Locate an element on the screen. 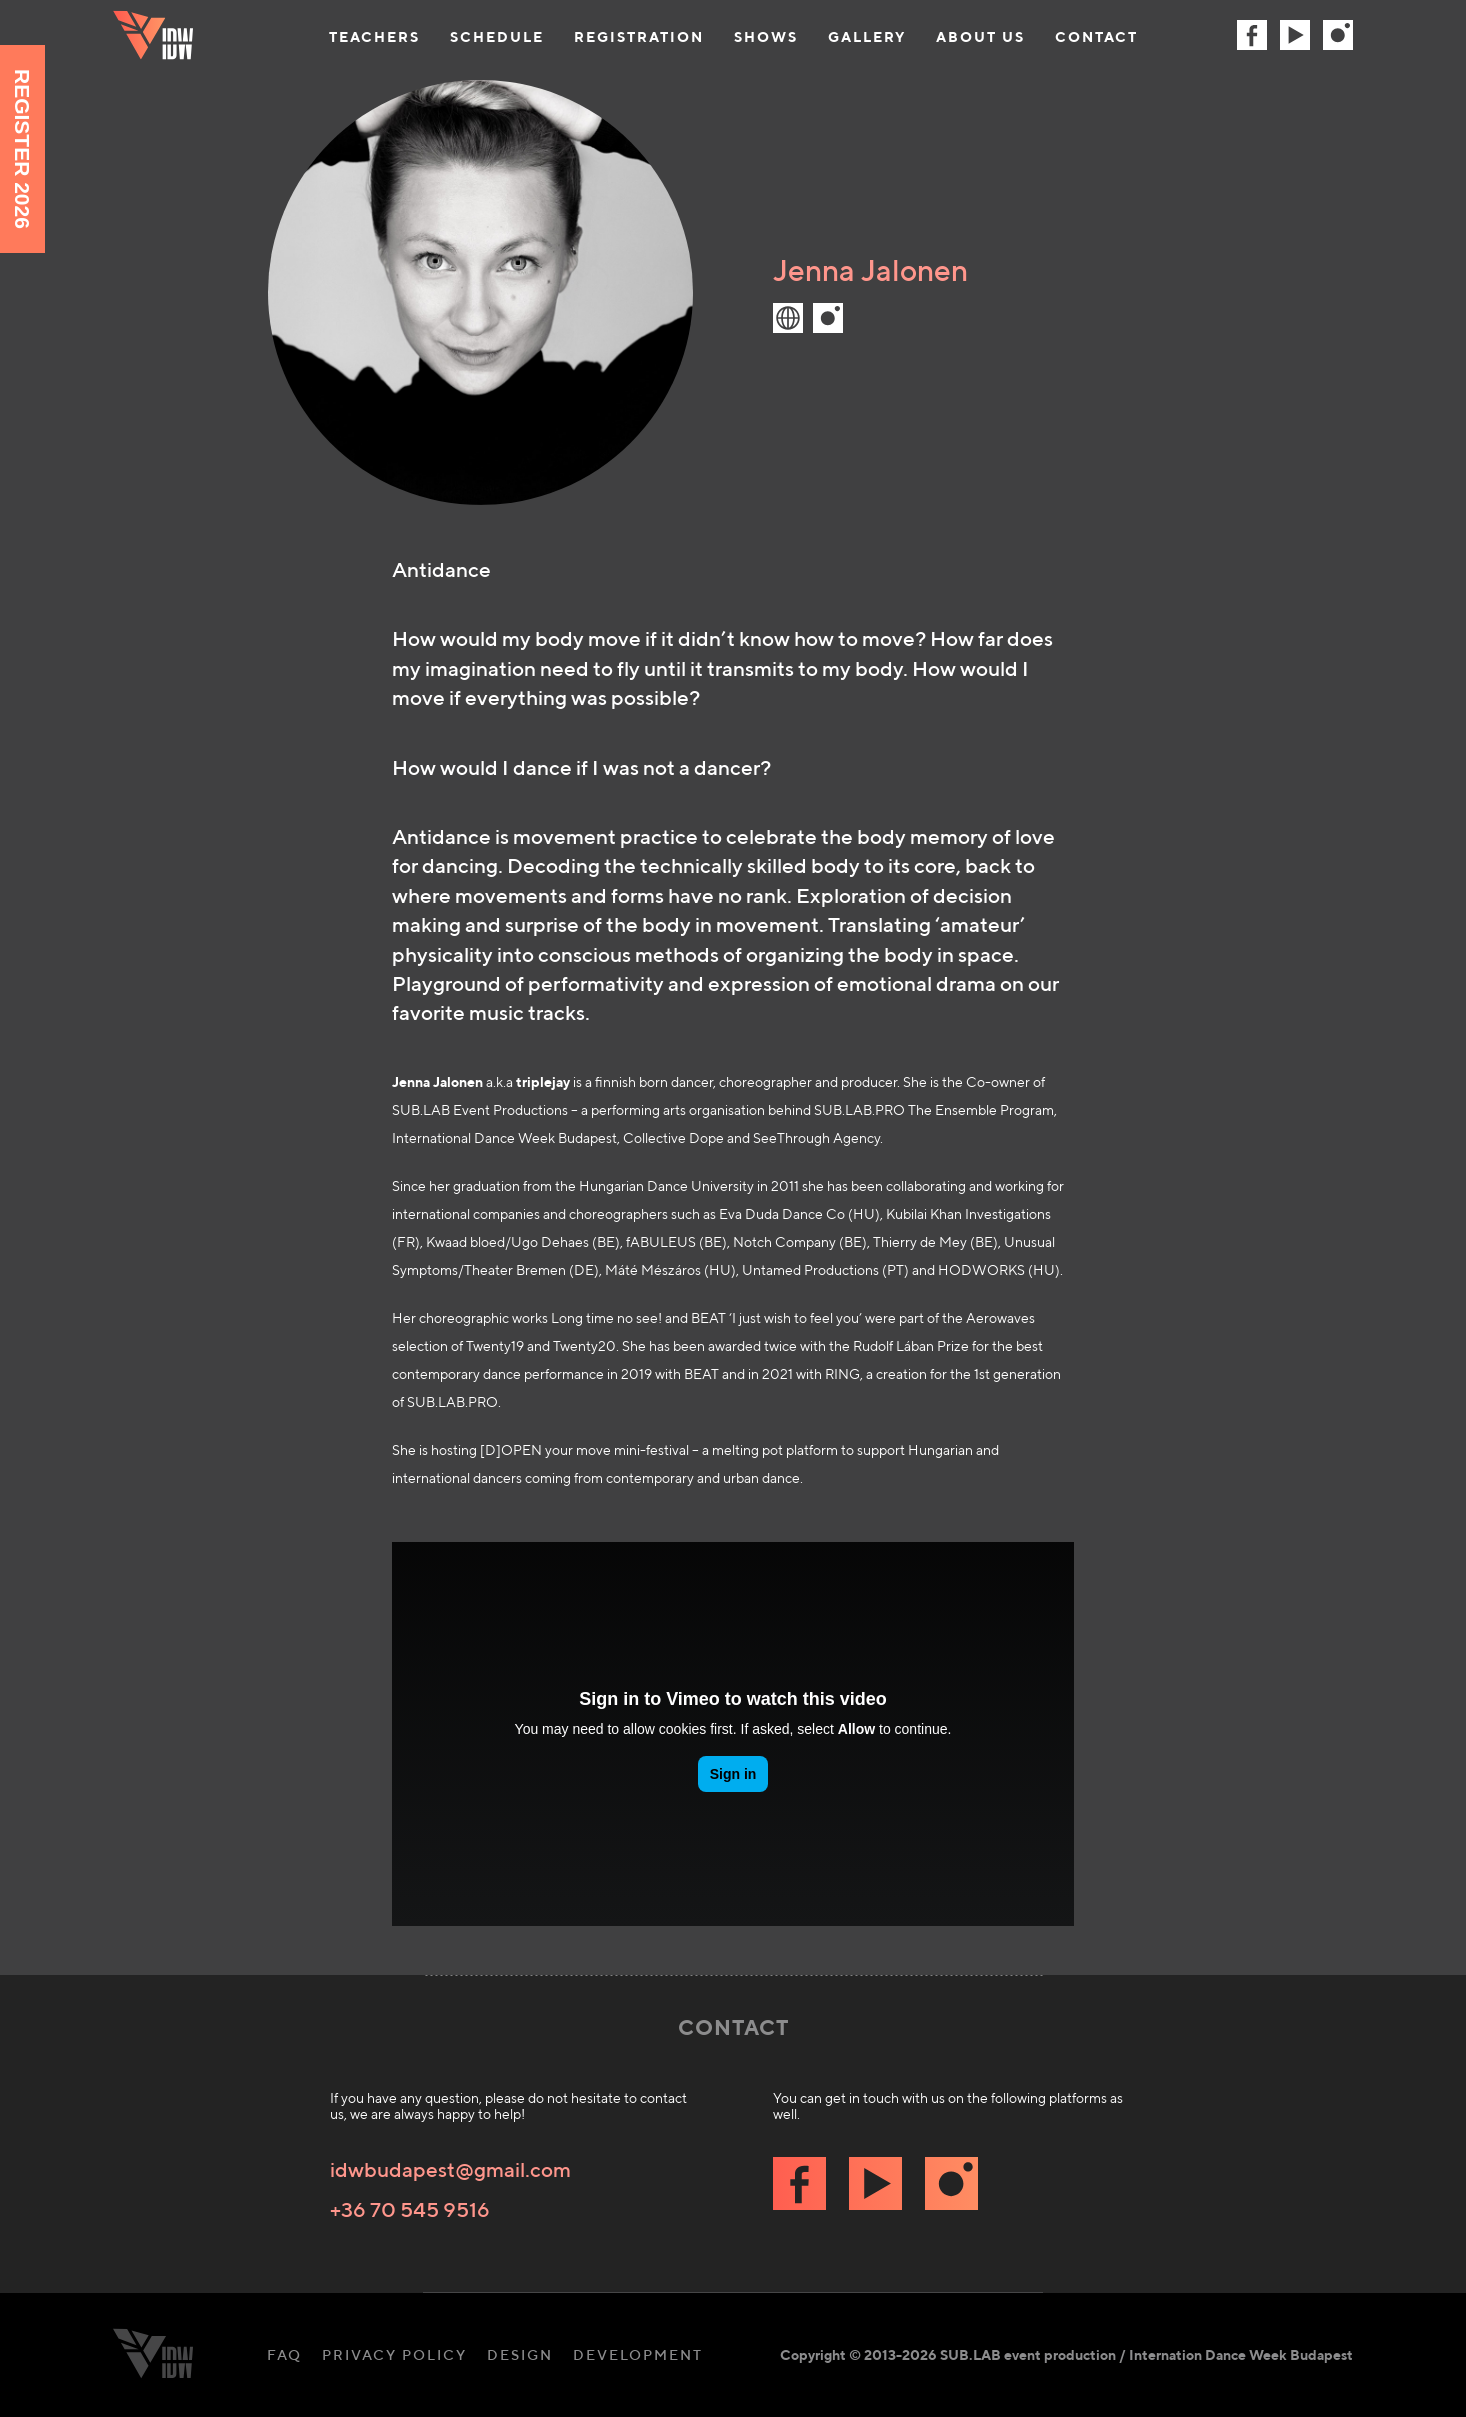 This screenshot has height=2417, width=1466. Shows is located at coordinates (766, 37).